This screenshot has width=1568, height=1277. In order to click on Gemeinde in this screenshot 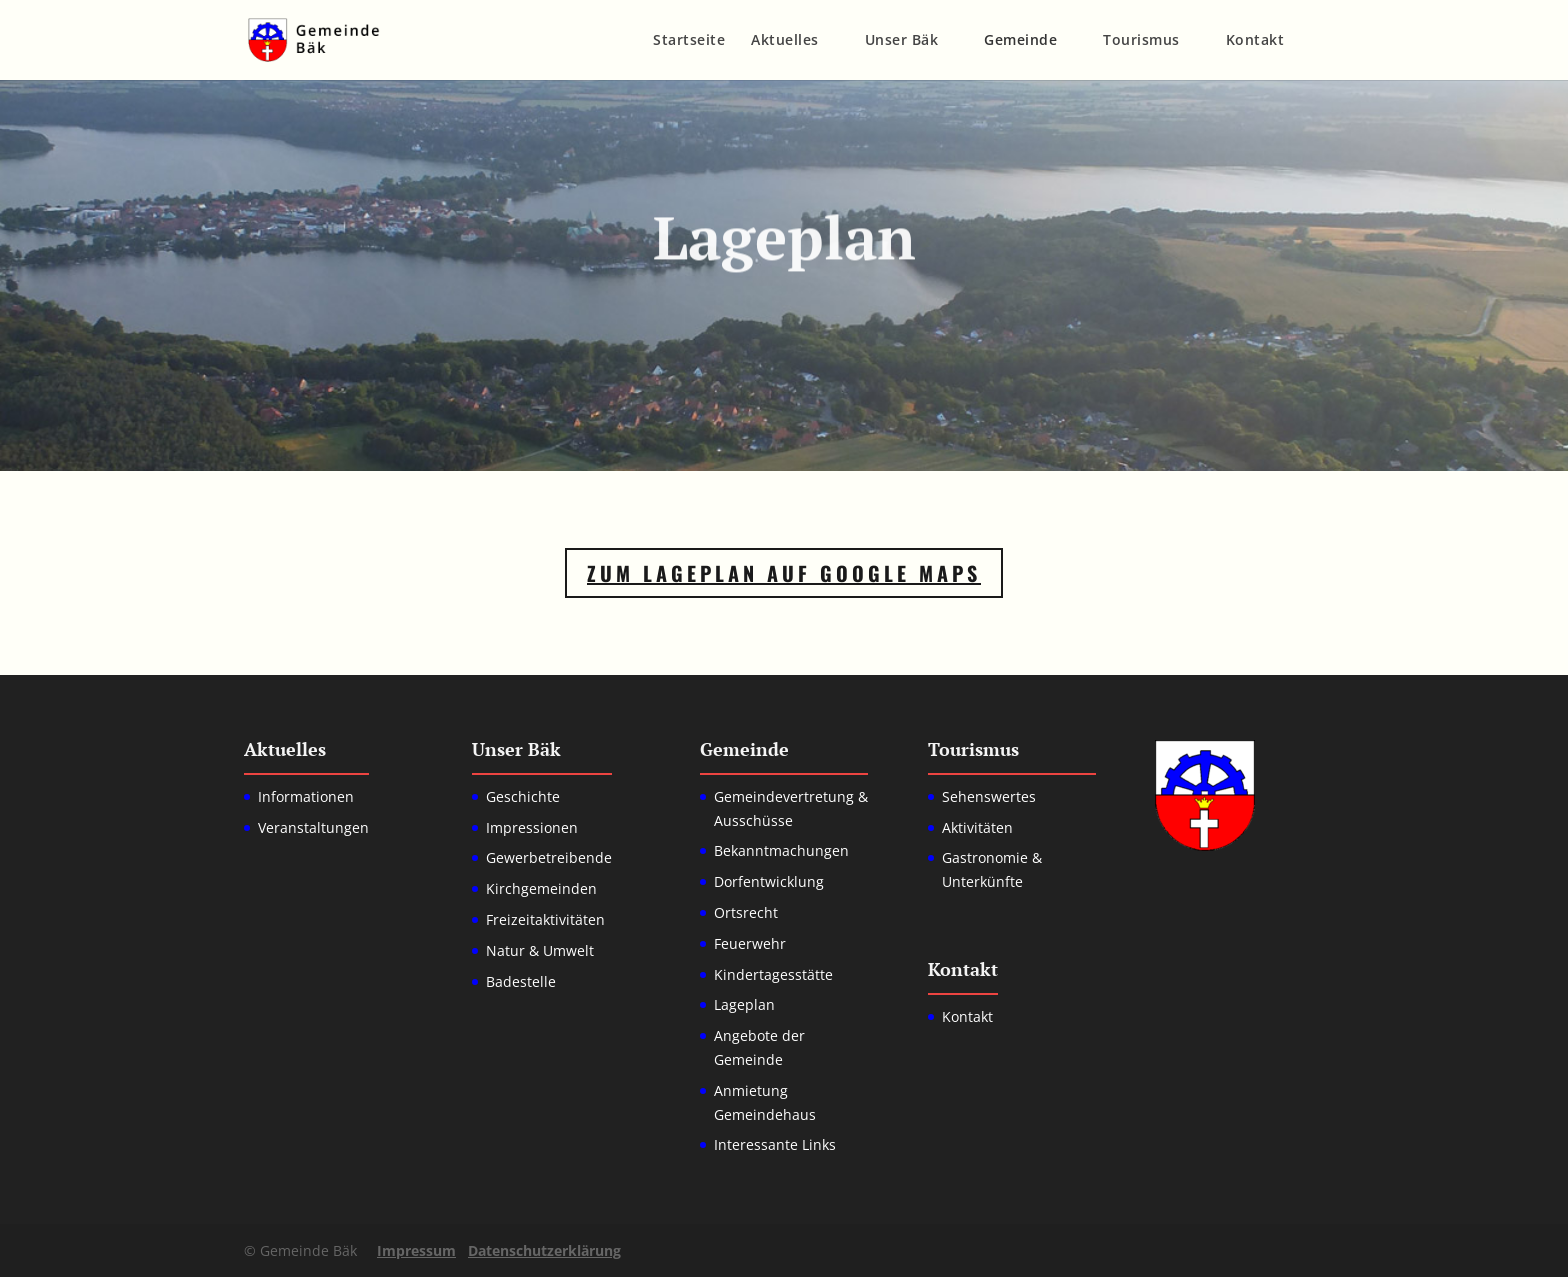, I will do `click(1020, 41)`.